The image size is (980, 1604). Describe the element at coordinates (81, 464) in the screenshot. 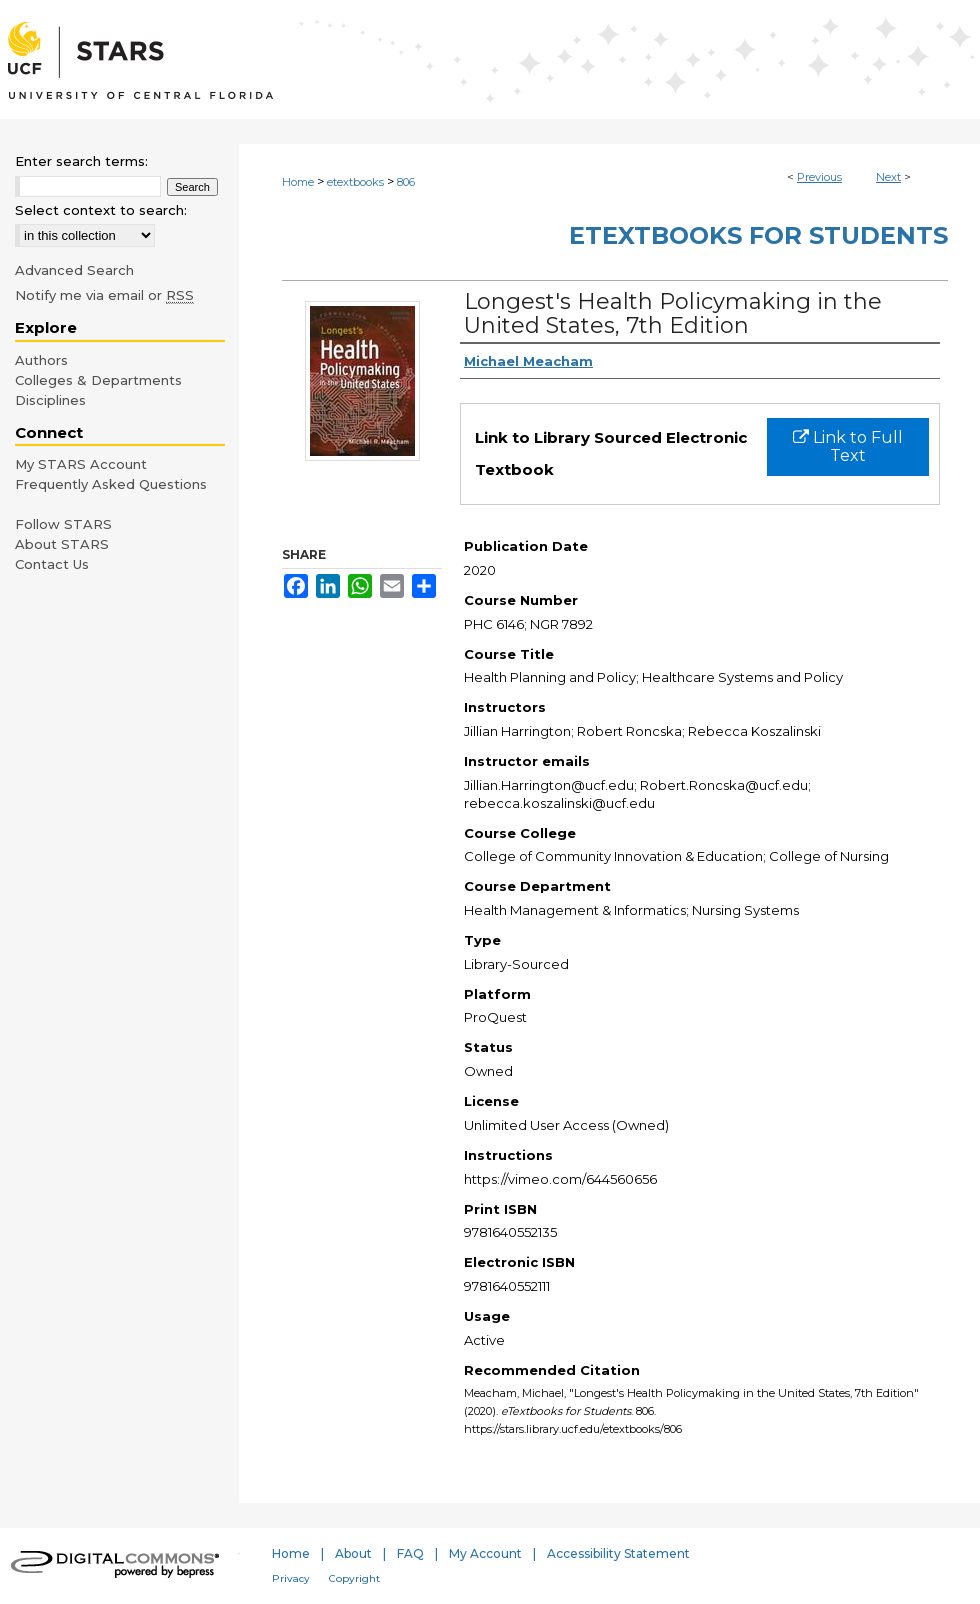

I see `My STARS Account` at that location.